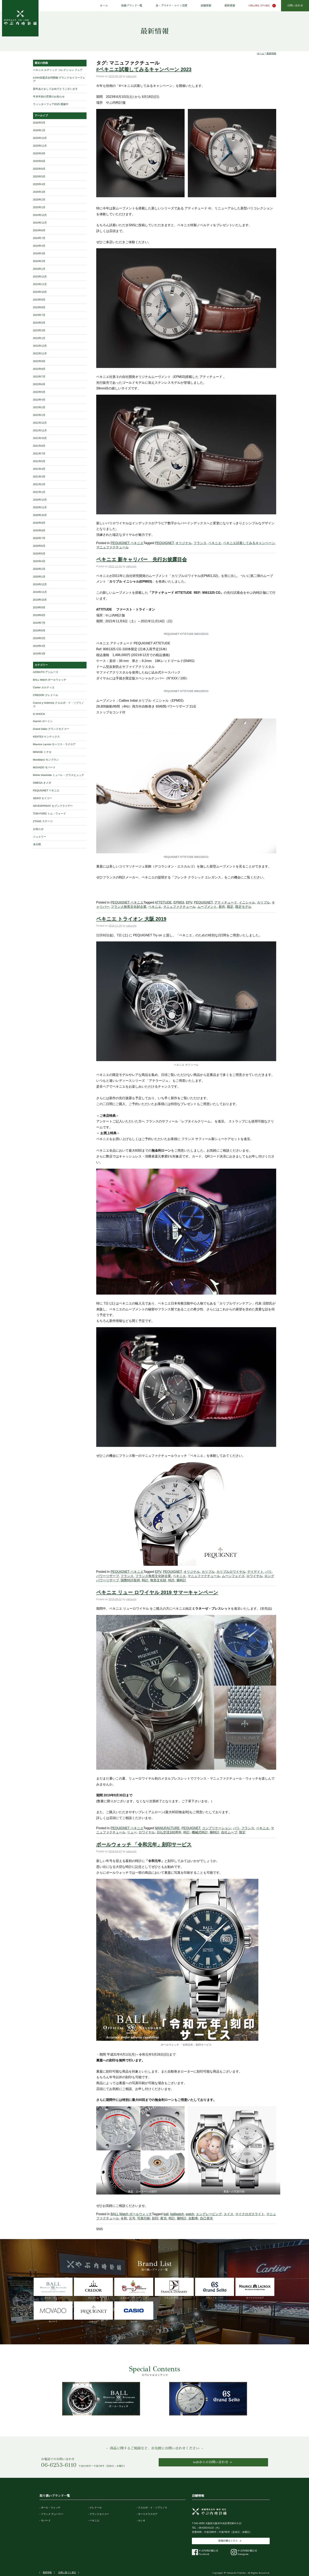 This screenshot has height=2576, width=309. Describe the element at coordinates (40, 499) in the screenshot. I see `2020年12月` at that location.